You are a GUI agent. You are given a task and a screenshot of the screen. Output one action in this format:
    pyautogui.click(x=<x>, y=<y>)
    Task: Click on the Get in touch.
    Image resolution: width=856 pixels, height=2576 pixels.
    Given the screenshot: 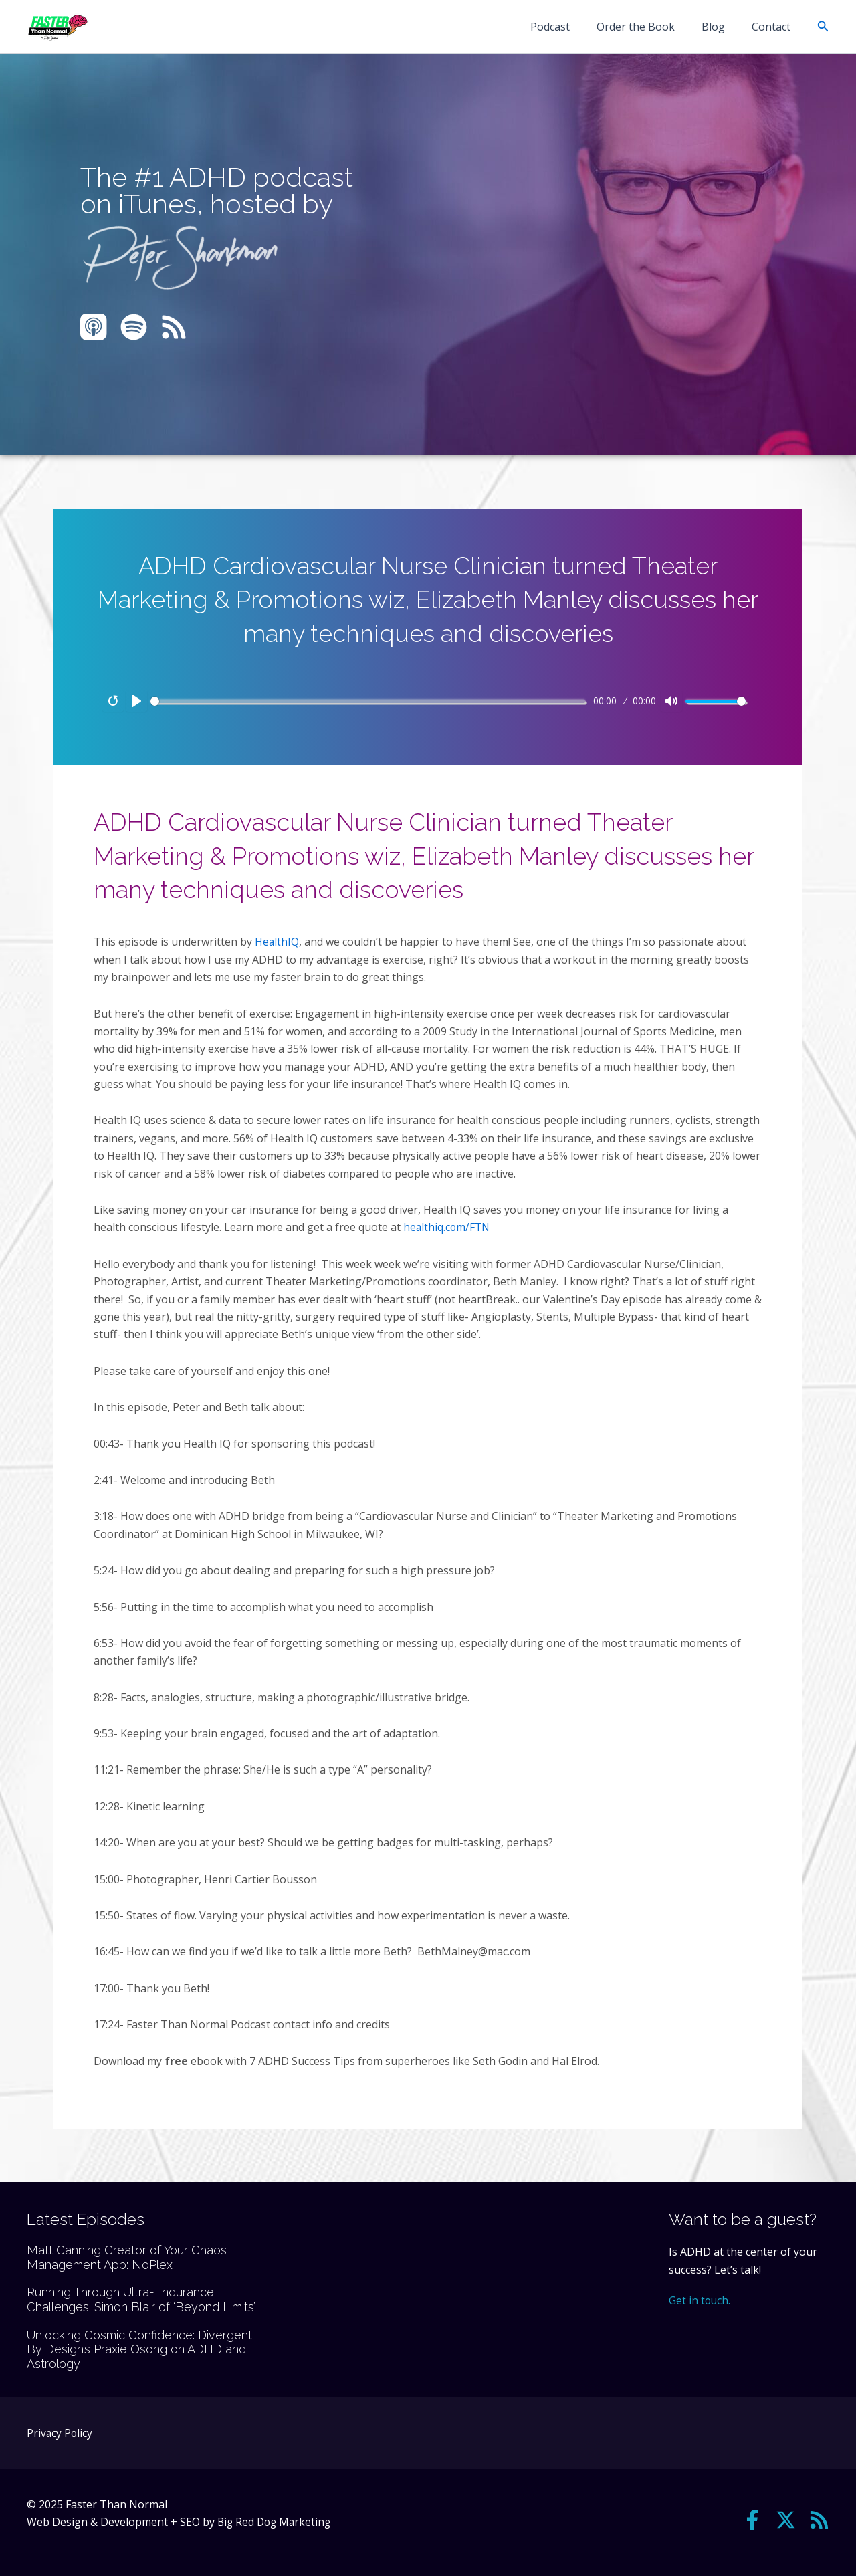 What is the action you would take?
    pyautogui.click(x=700, y=2300)
    